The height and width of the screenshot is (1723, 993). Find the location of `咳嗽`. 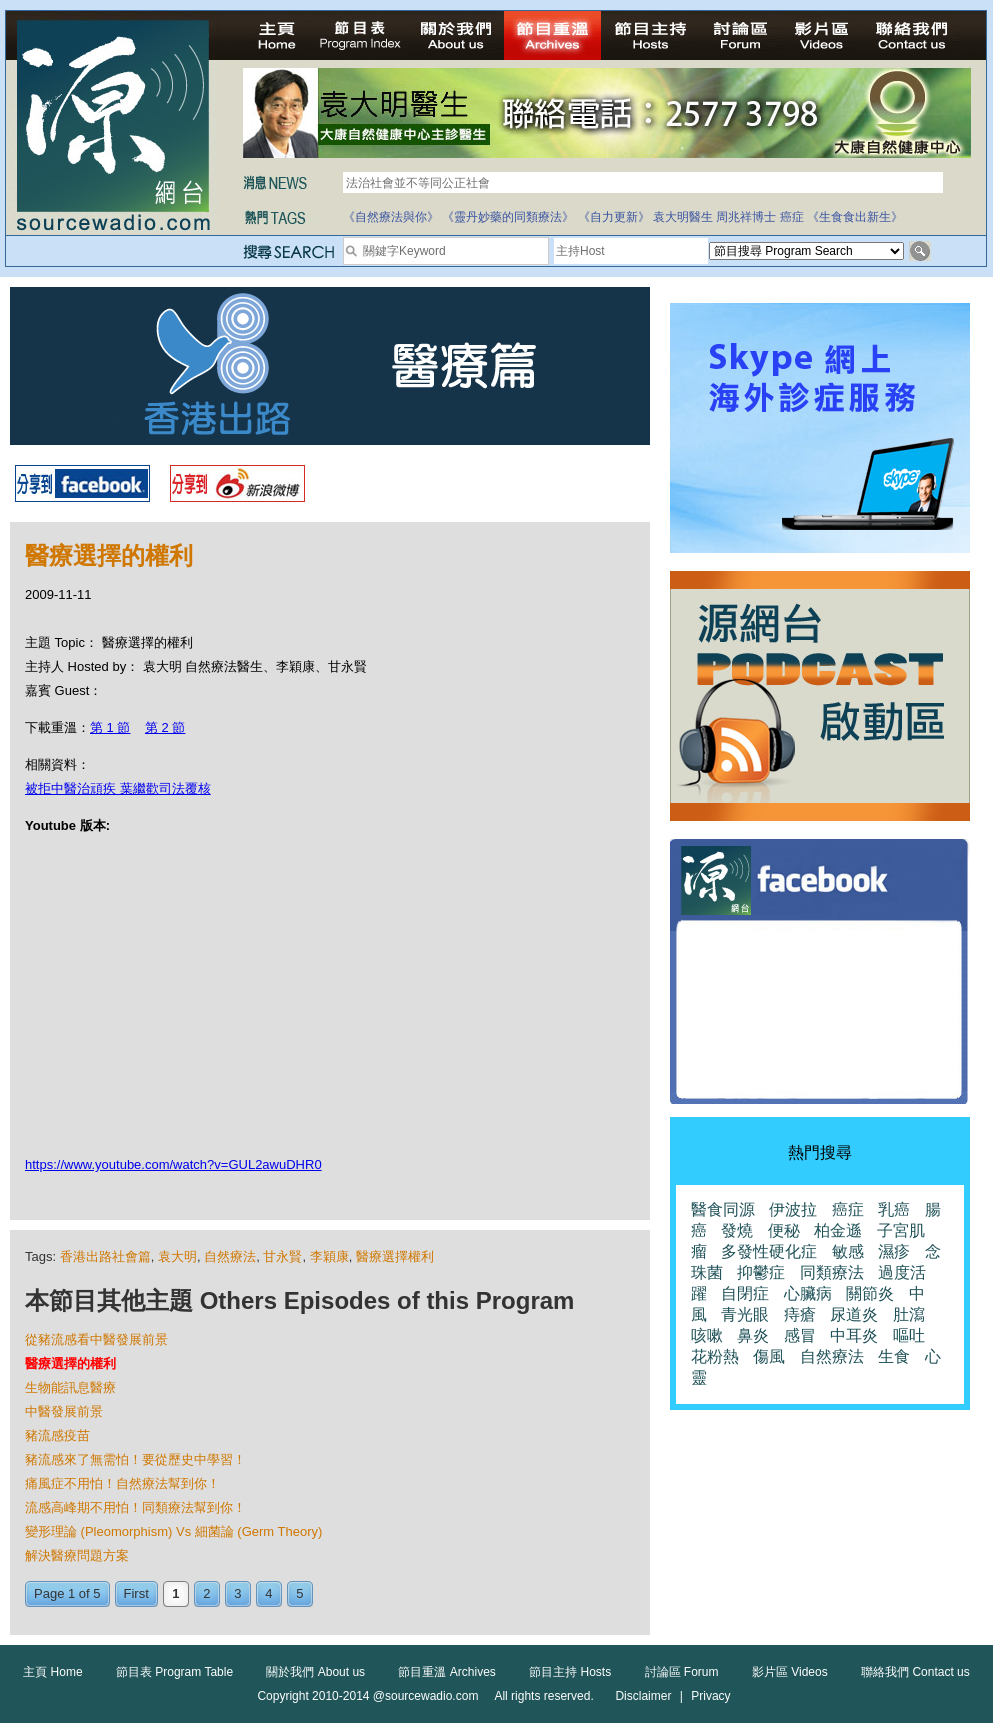

咳嗽 is located at coordinates (707, 1335).